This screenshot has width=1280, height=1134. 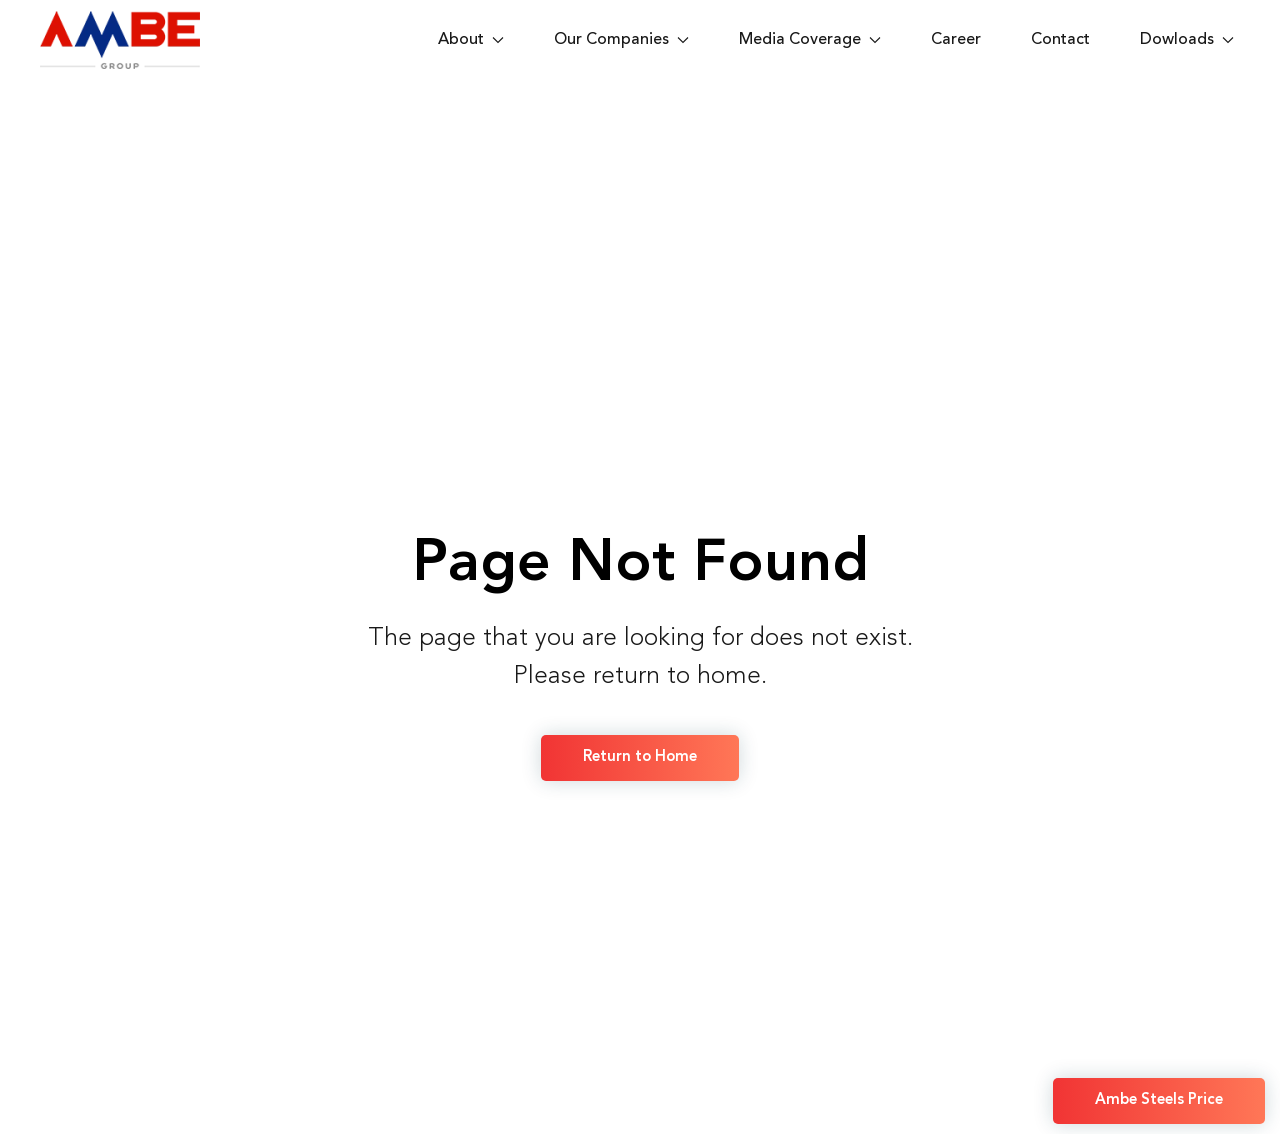 I want to click on Media Coverage [button], so click(x=810, y=40).